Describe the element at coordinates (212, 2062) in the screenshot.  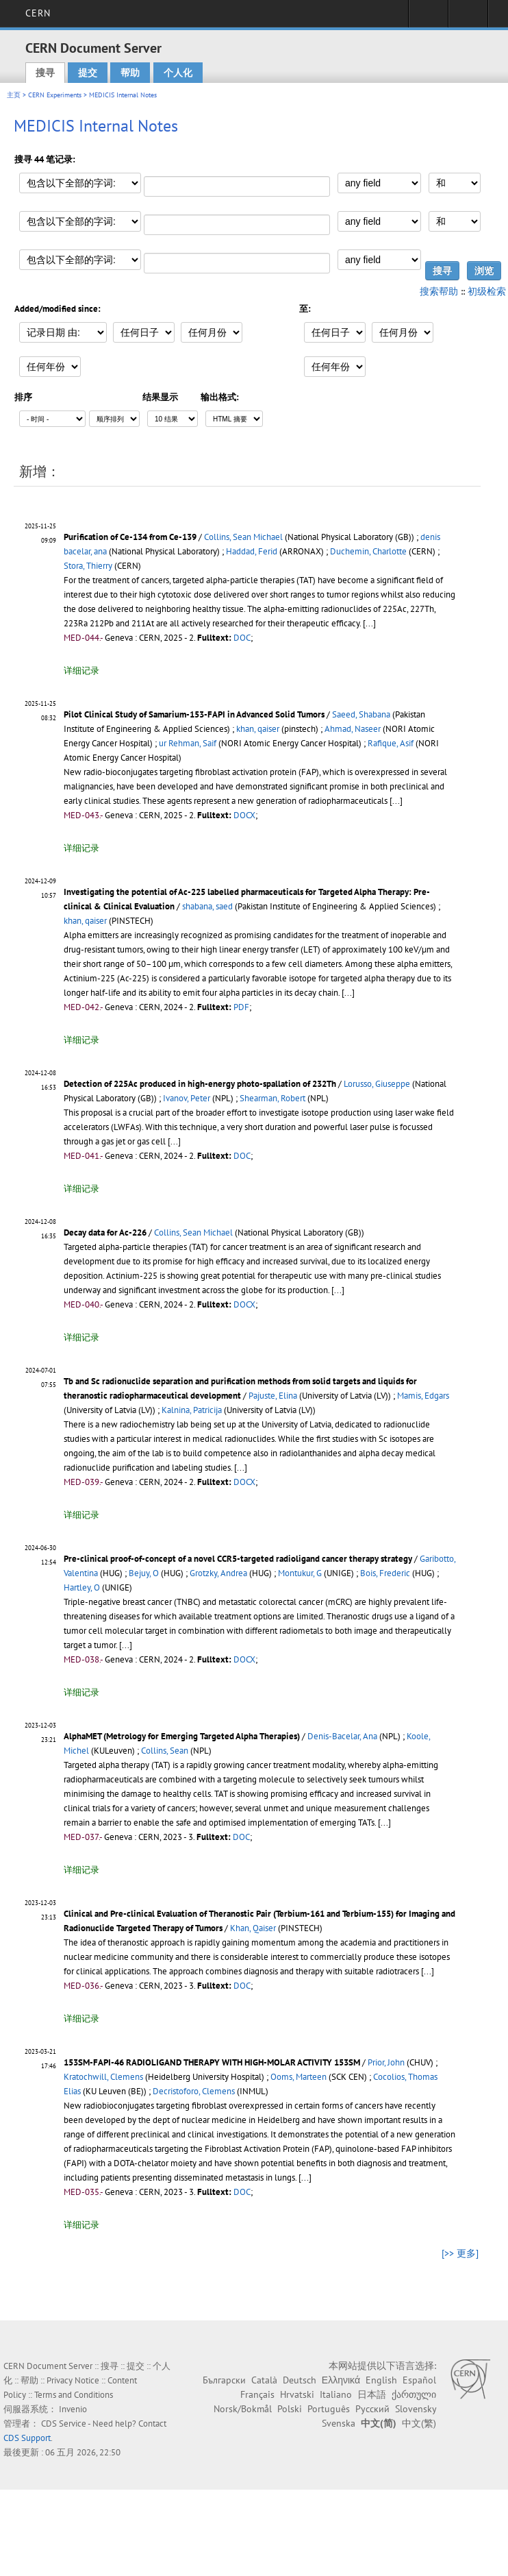
I see `153SM-FAPI-46 RADIOLIGAND THERAPY WITH HIGH-MOLAR ACTIVITY 153SM` at that location.